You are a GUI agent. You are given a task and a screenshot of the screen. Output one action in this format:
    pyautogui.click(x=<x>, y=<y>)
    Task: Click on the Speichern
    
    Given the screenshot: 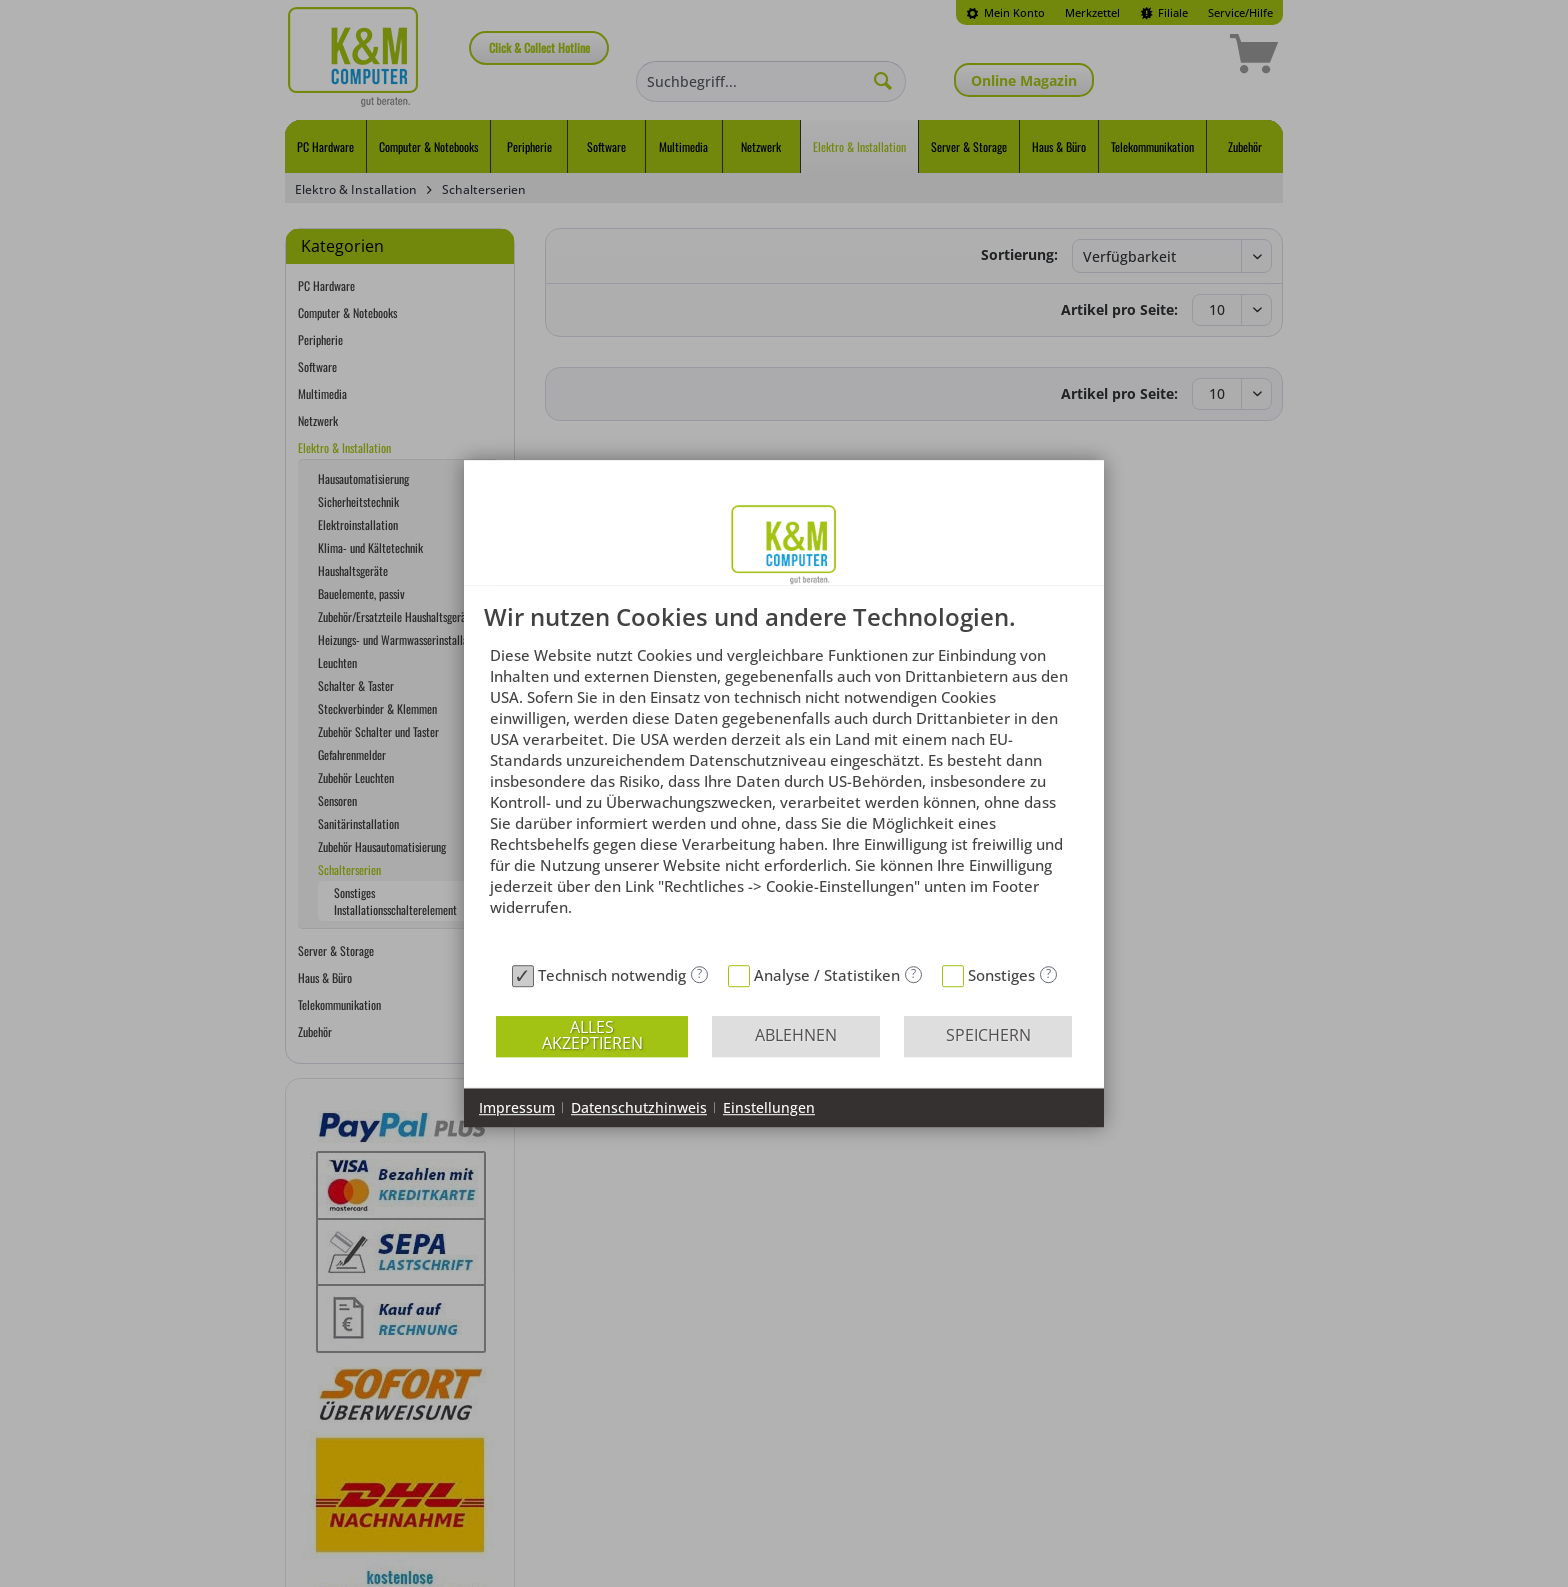 What is the action you would take?
    pyautogui.click(x=988, y=1035)
    